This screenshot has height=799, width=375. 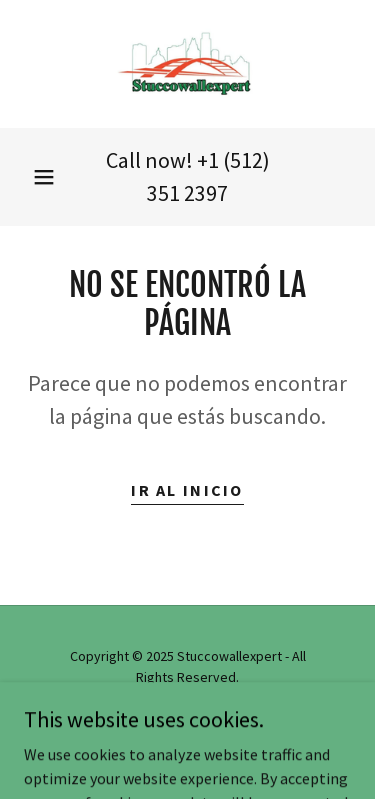 What do you see at coordinates (44, 177) in the screenshot?
I see `[button]` at bounding box center [44, 177].